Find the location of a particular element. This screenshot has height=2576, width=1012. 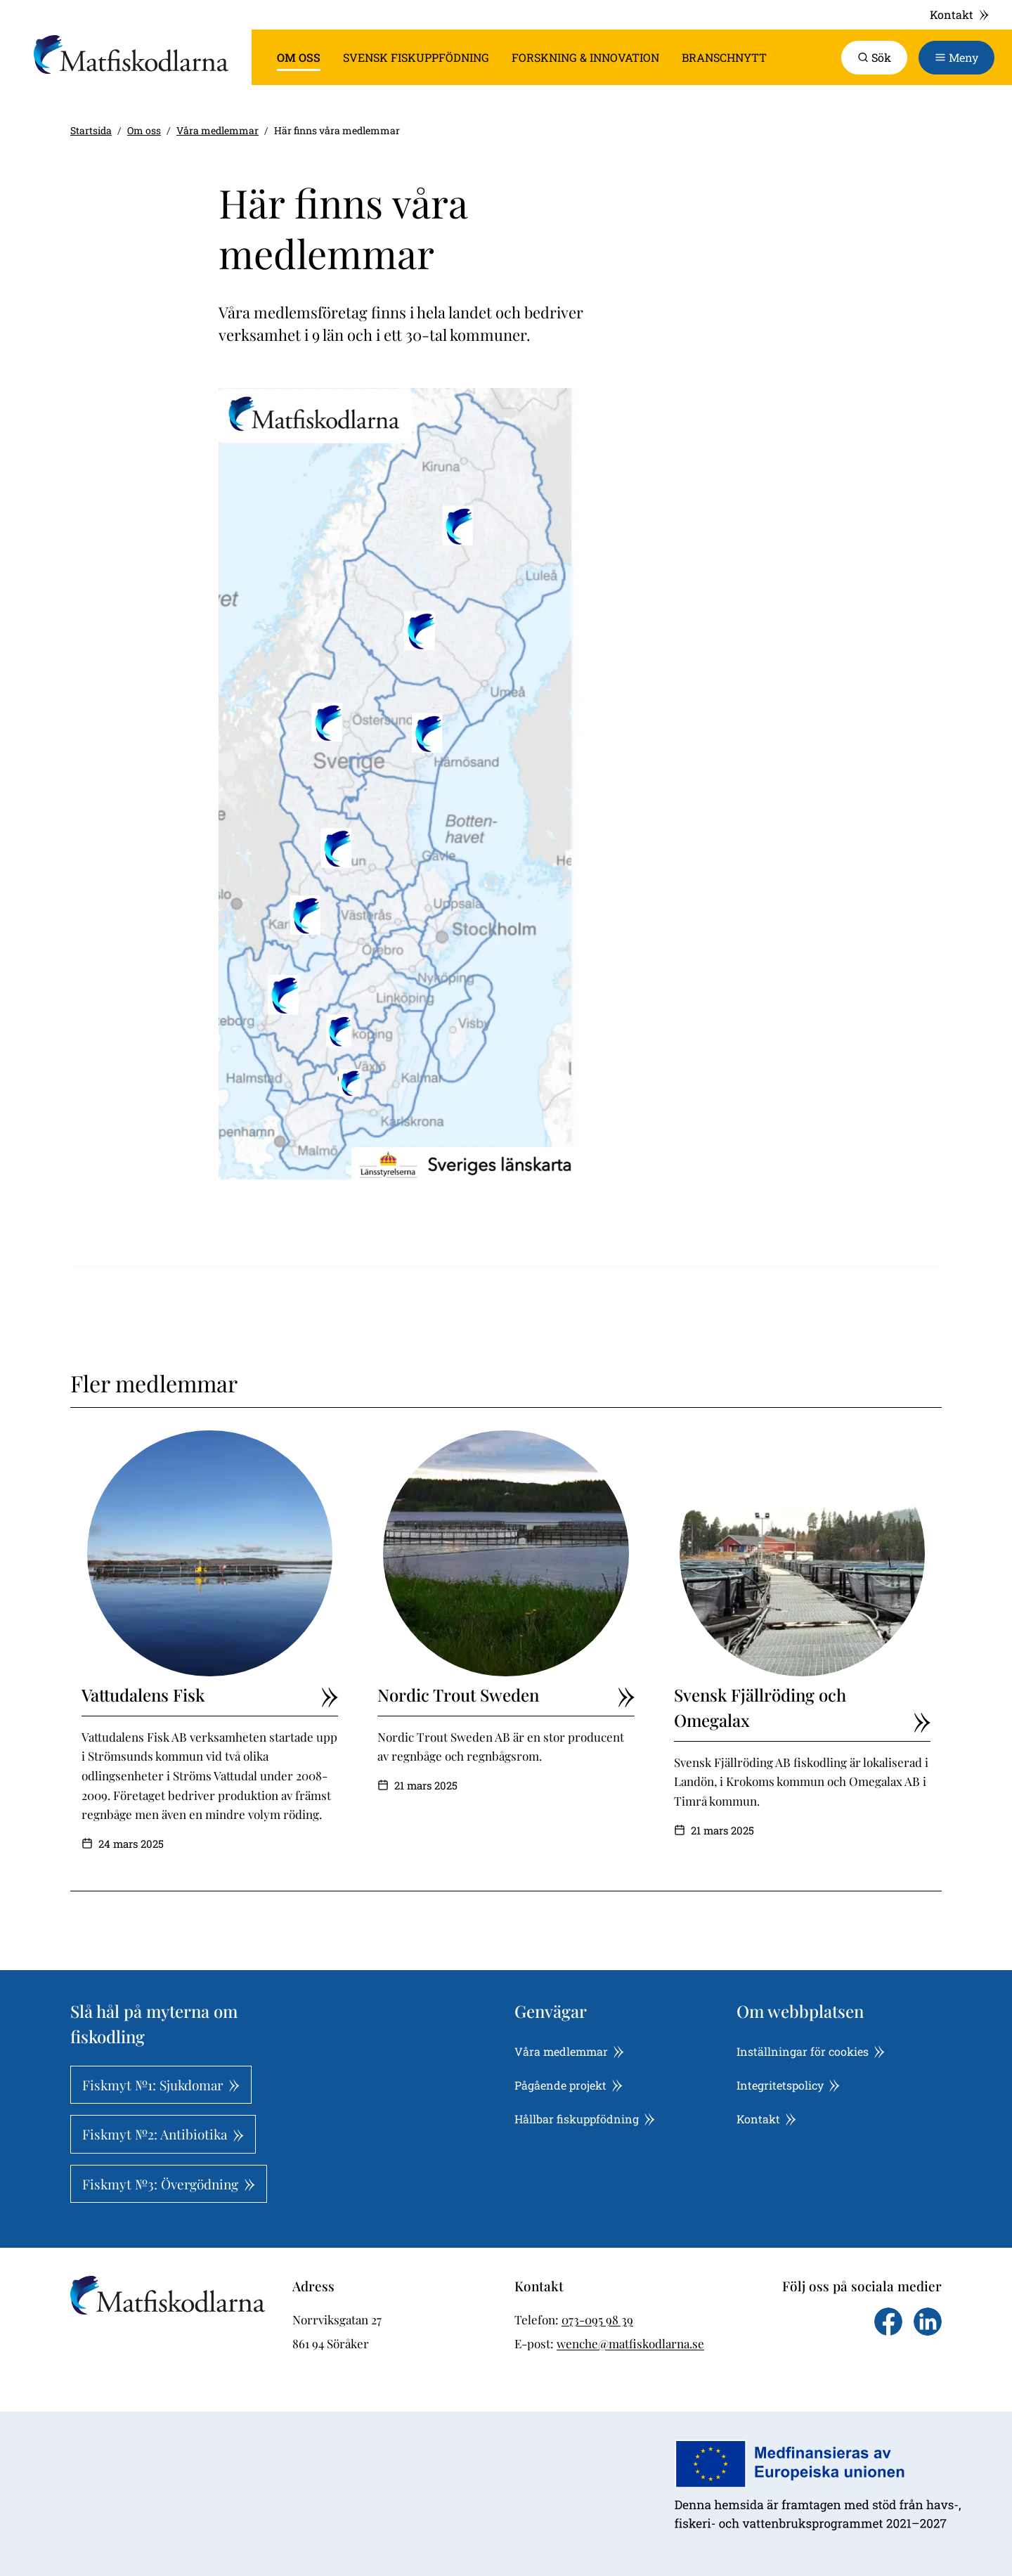

073-095 98 39 is located at coordinates (597, 2319).